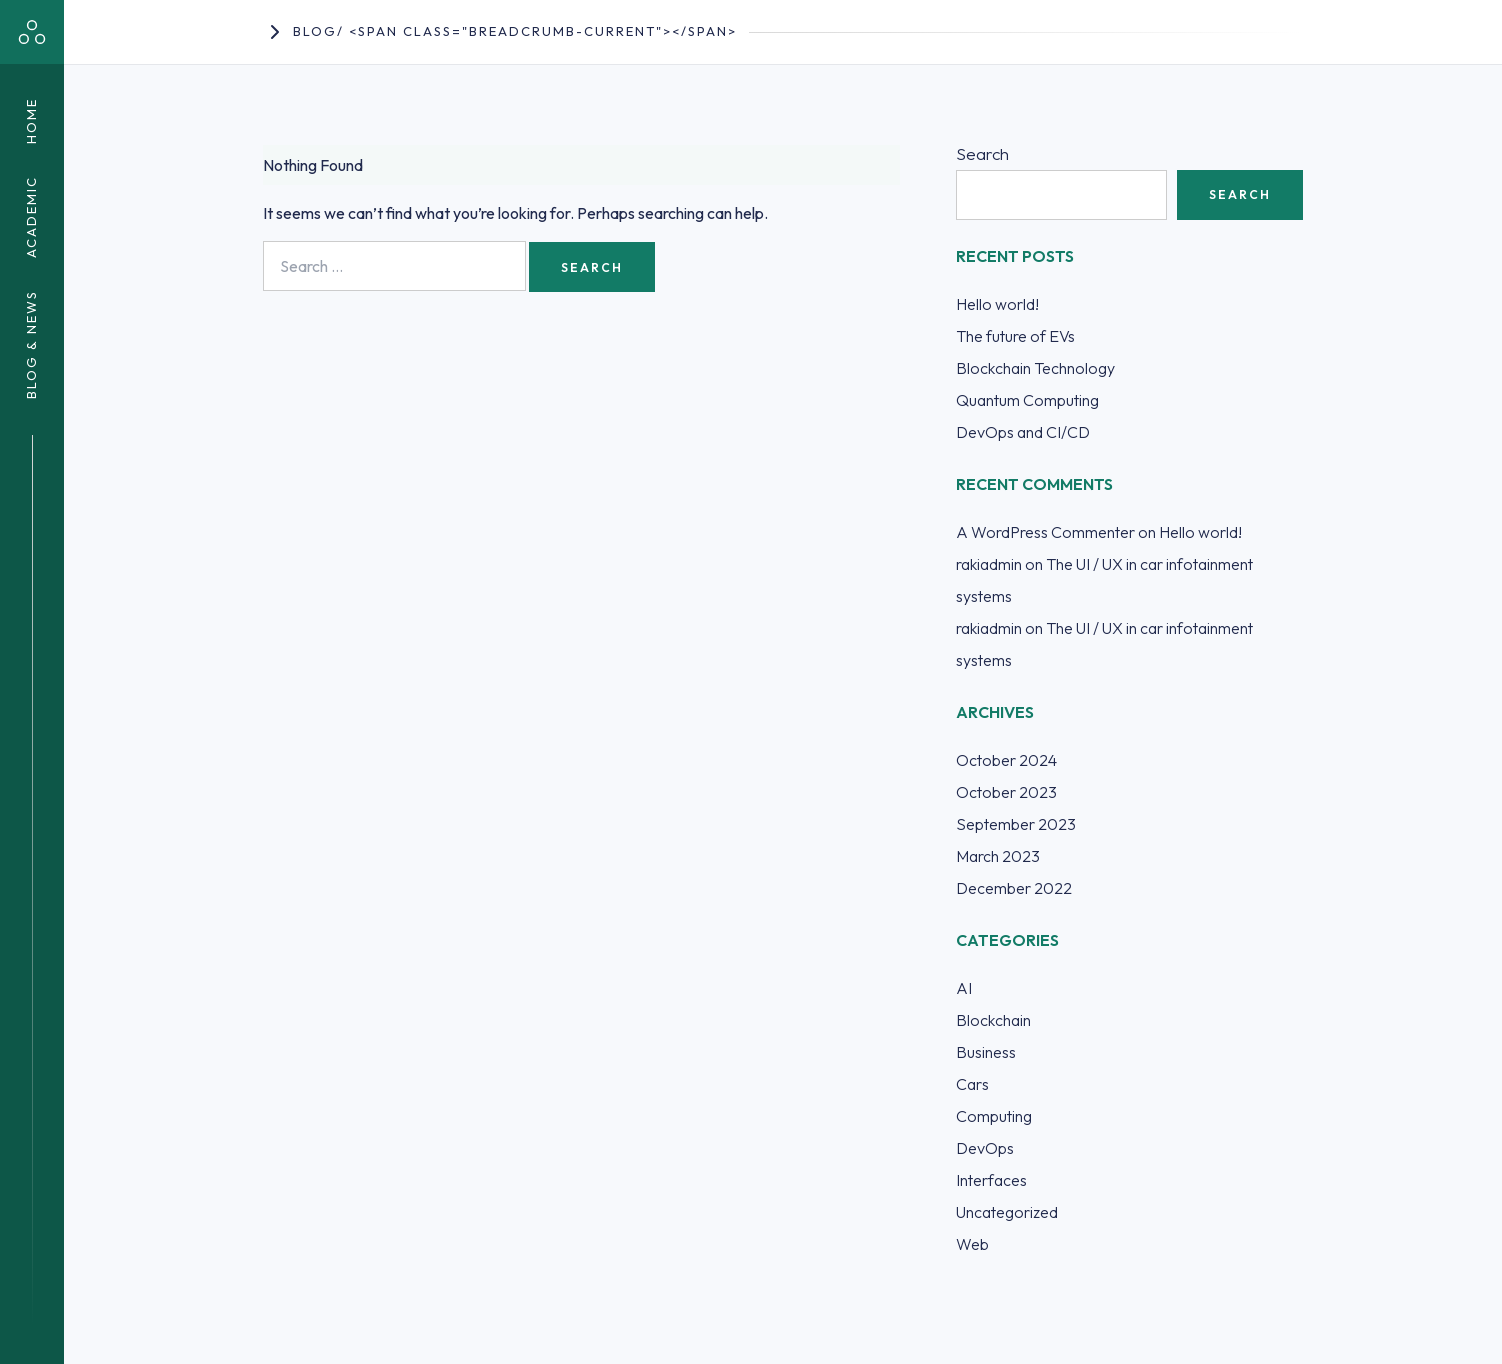  Describe the element at coordinates (1027, 400) in the screenshot. I see `Quantum Computing` at that location.